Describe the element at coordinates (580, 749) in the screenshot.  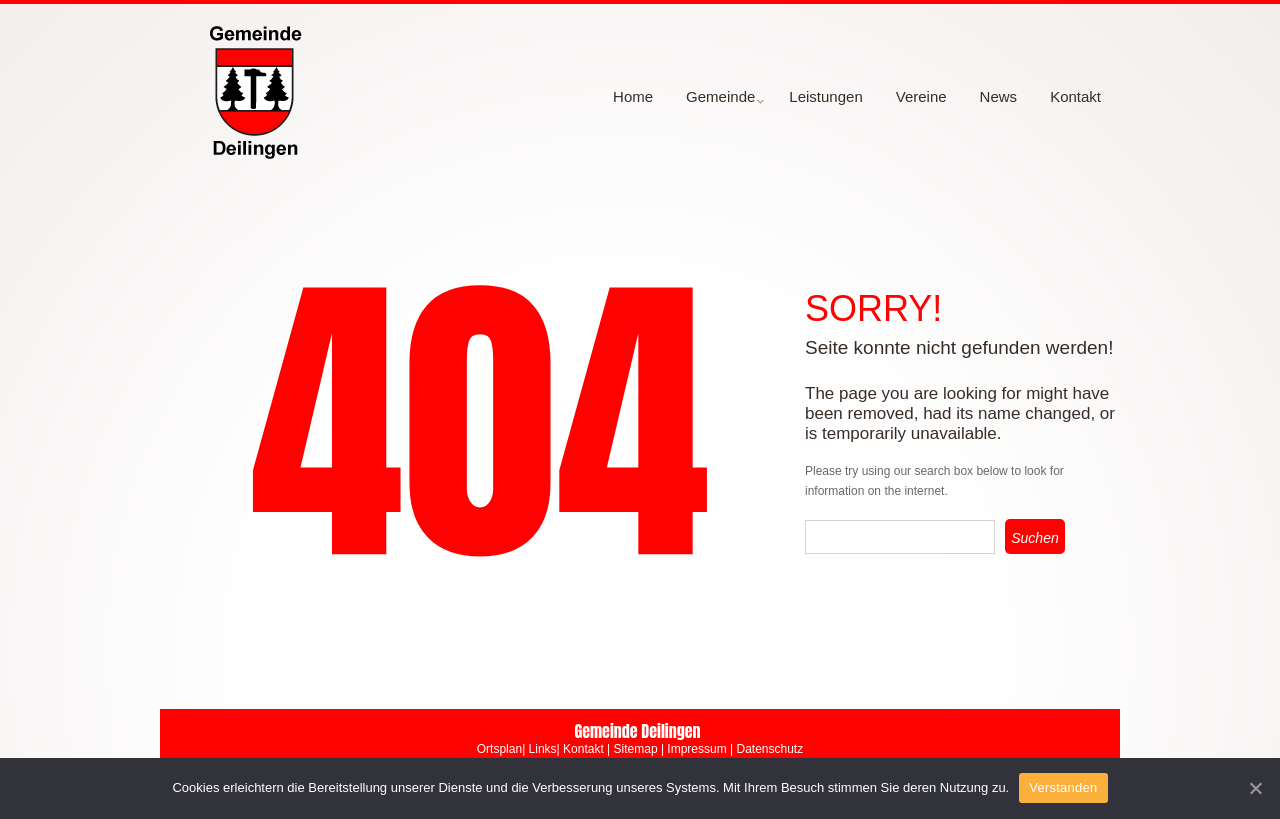
I see `| Kontakt` at that location.